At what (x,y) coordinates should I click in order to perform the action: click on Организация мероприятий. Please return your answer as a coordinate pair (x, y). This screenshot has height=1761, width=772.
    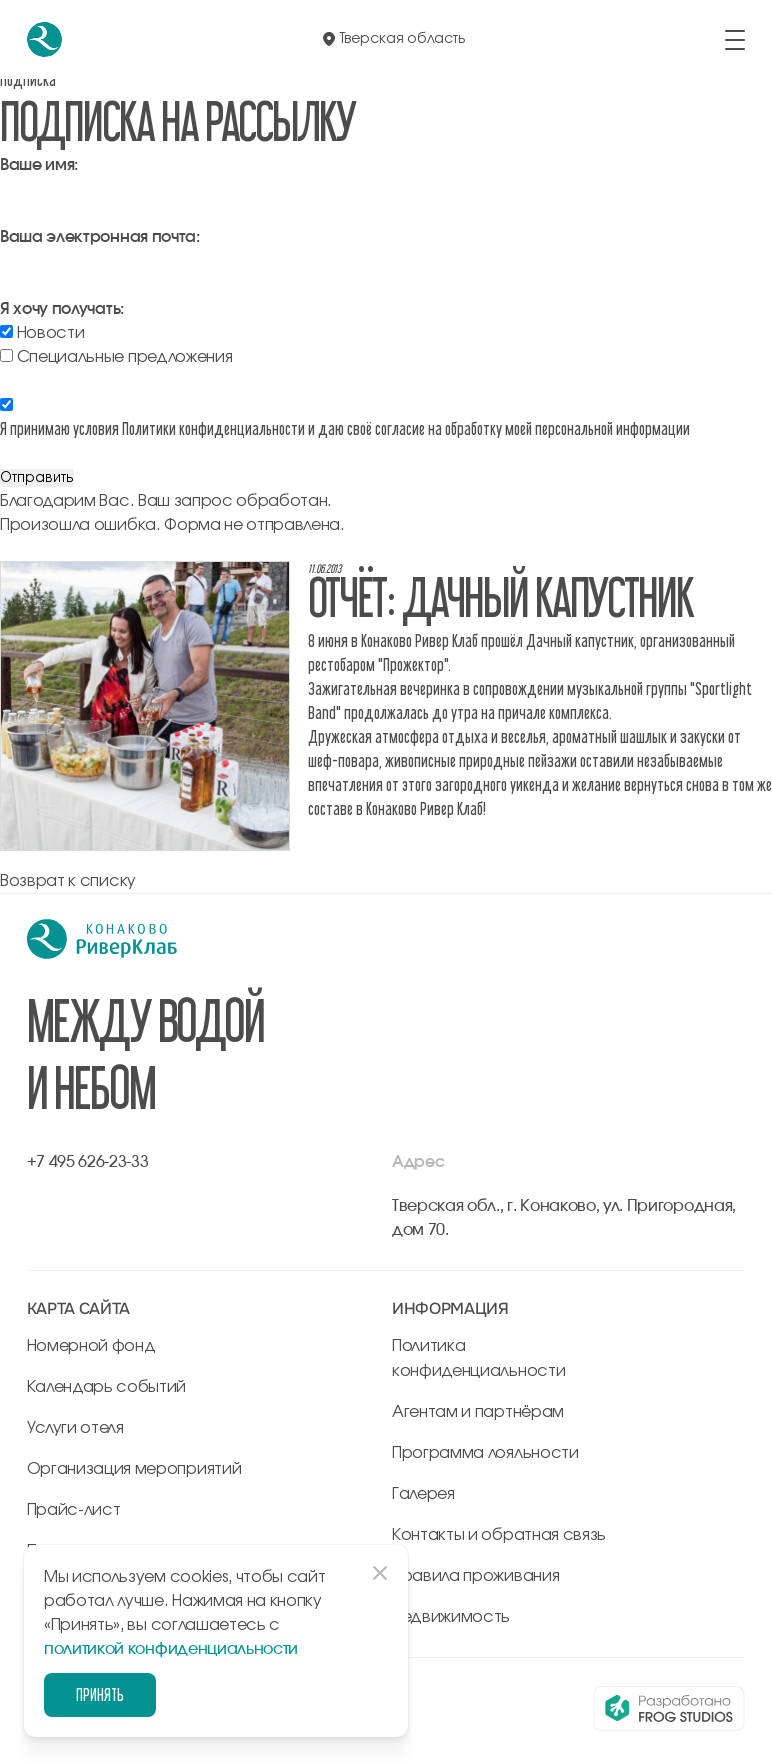
    Looking at the image, I should click on (134, 1469).